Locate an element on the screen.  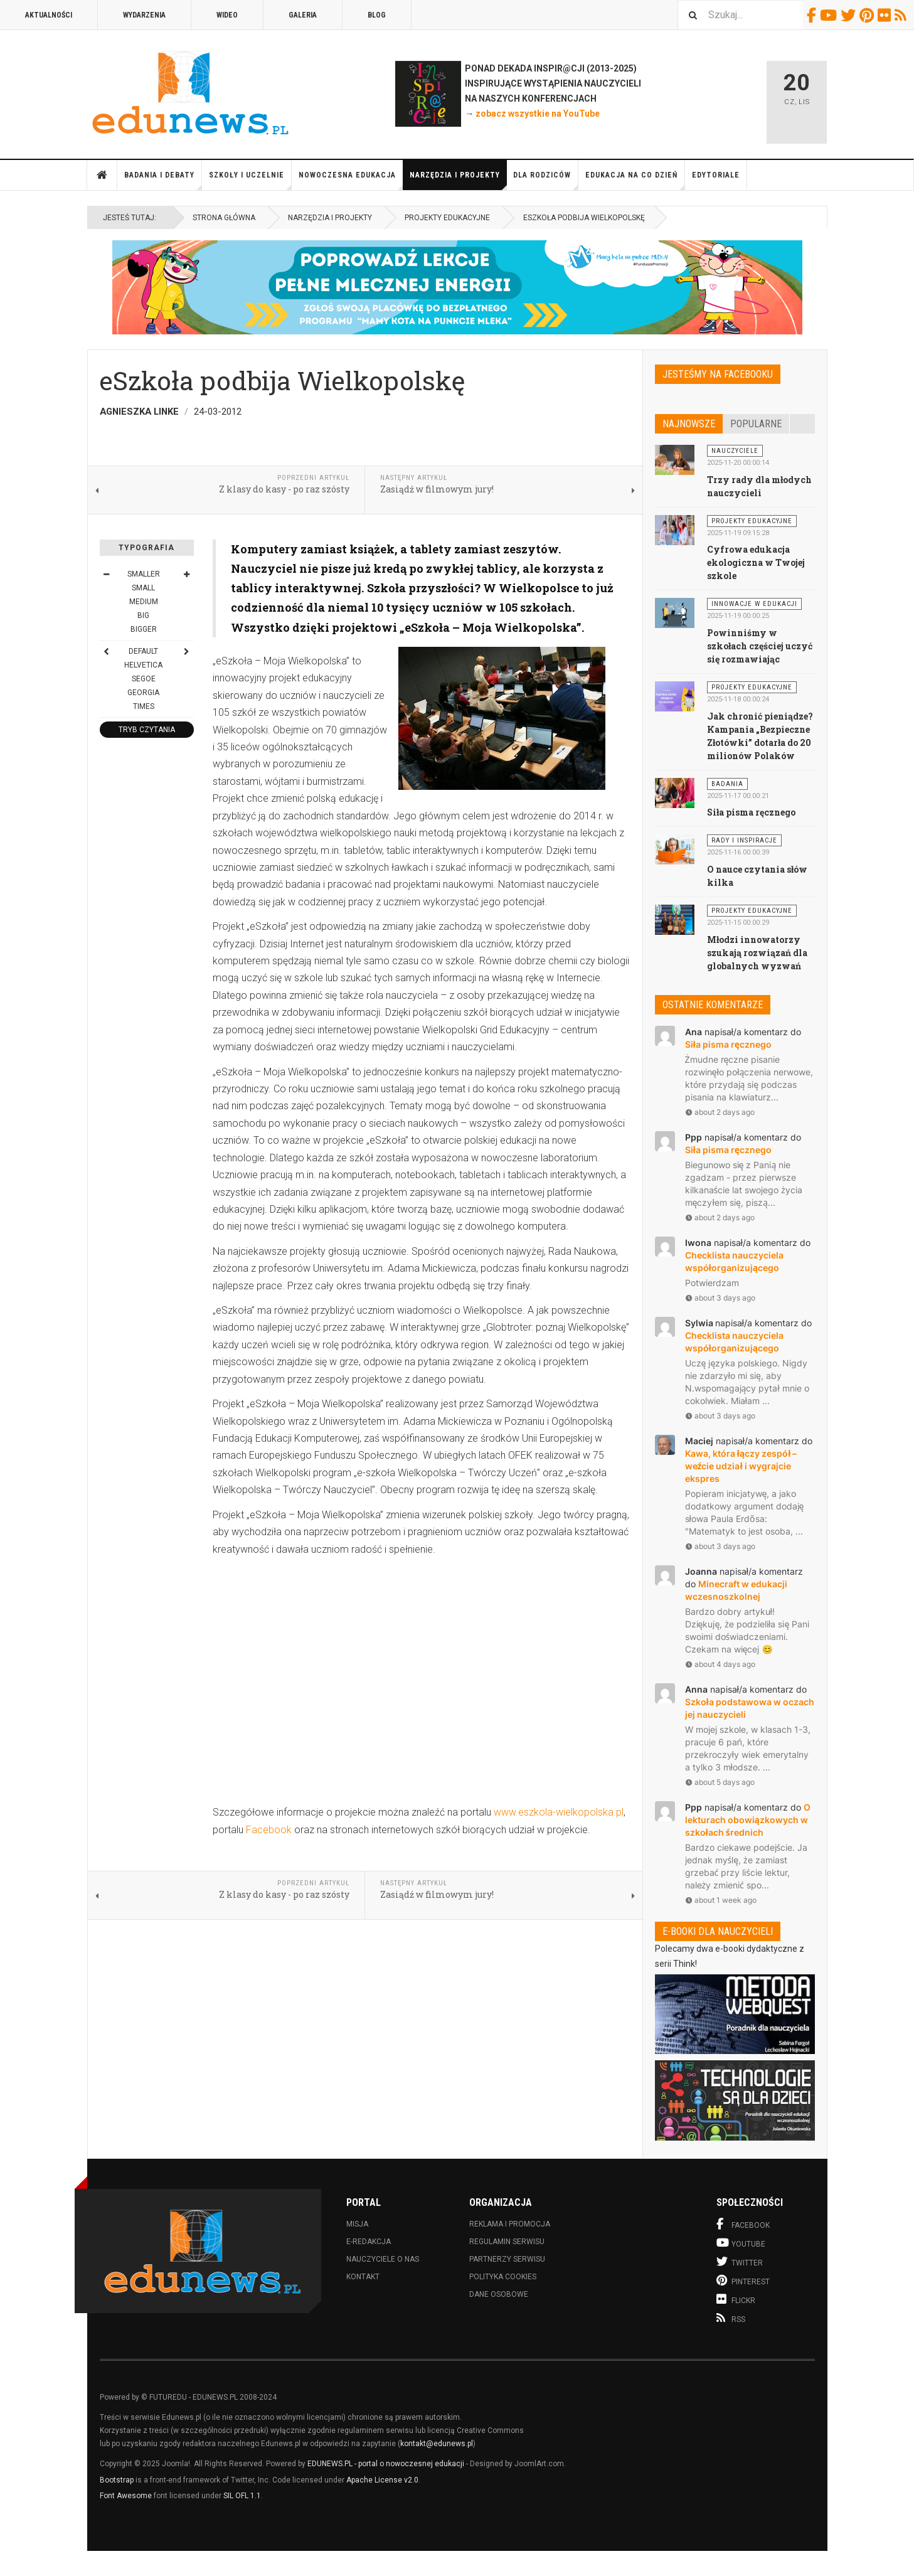
about 3 days ago is located at coordinates (720, 1297).